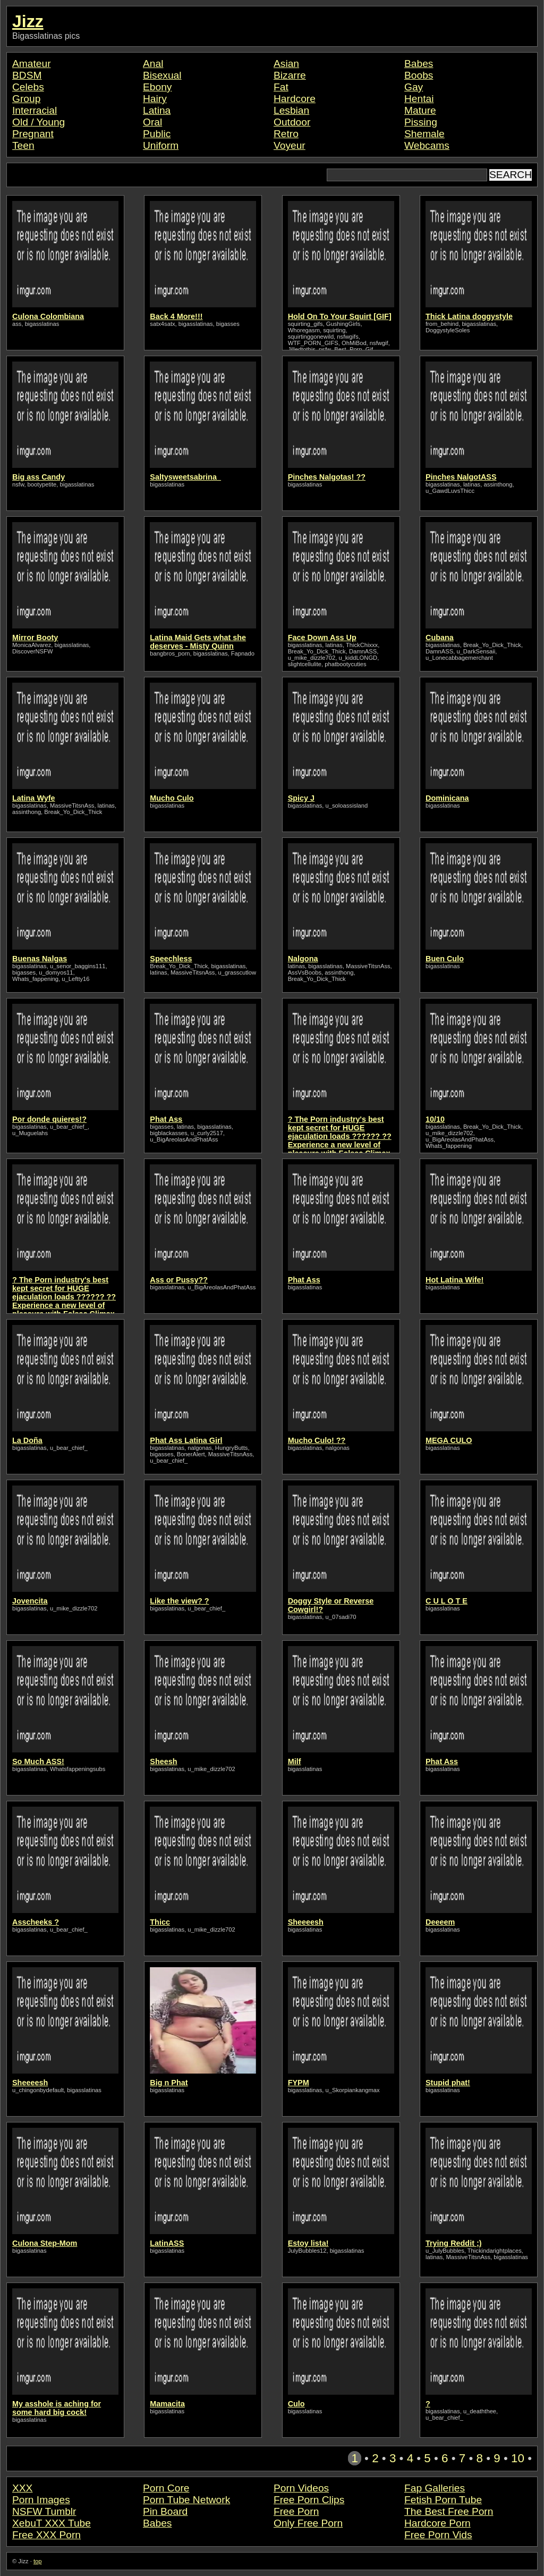 The width and height of the screenshot is (544, 2576). Describe the element at coordinates (157, 87) in the screenshot. I see `Ebony` at that location.